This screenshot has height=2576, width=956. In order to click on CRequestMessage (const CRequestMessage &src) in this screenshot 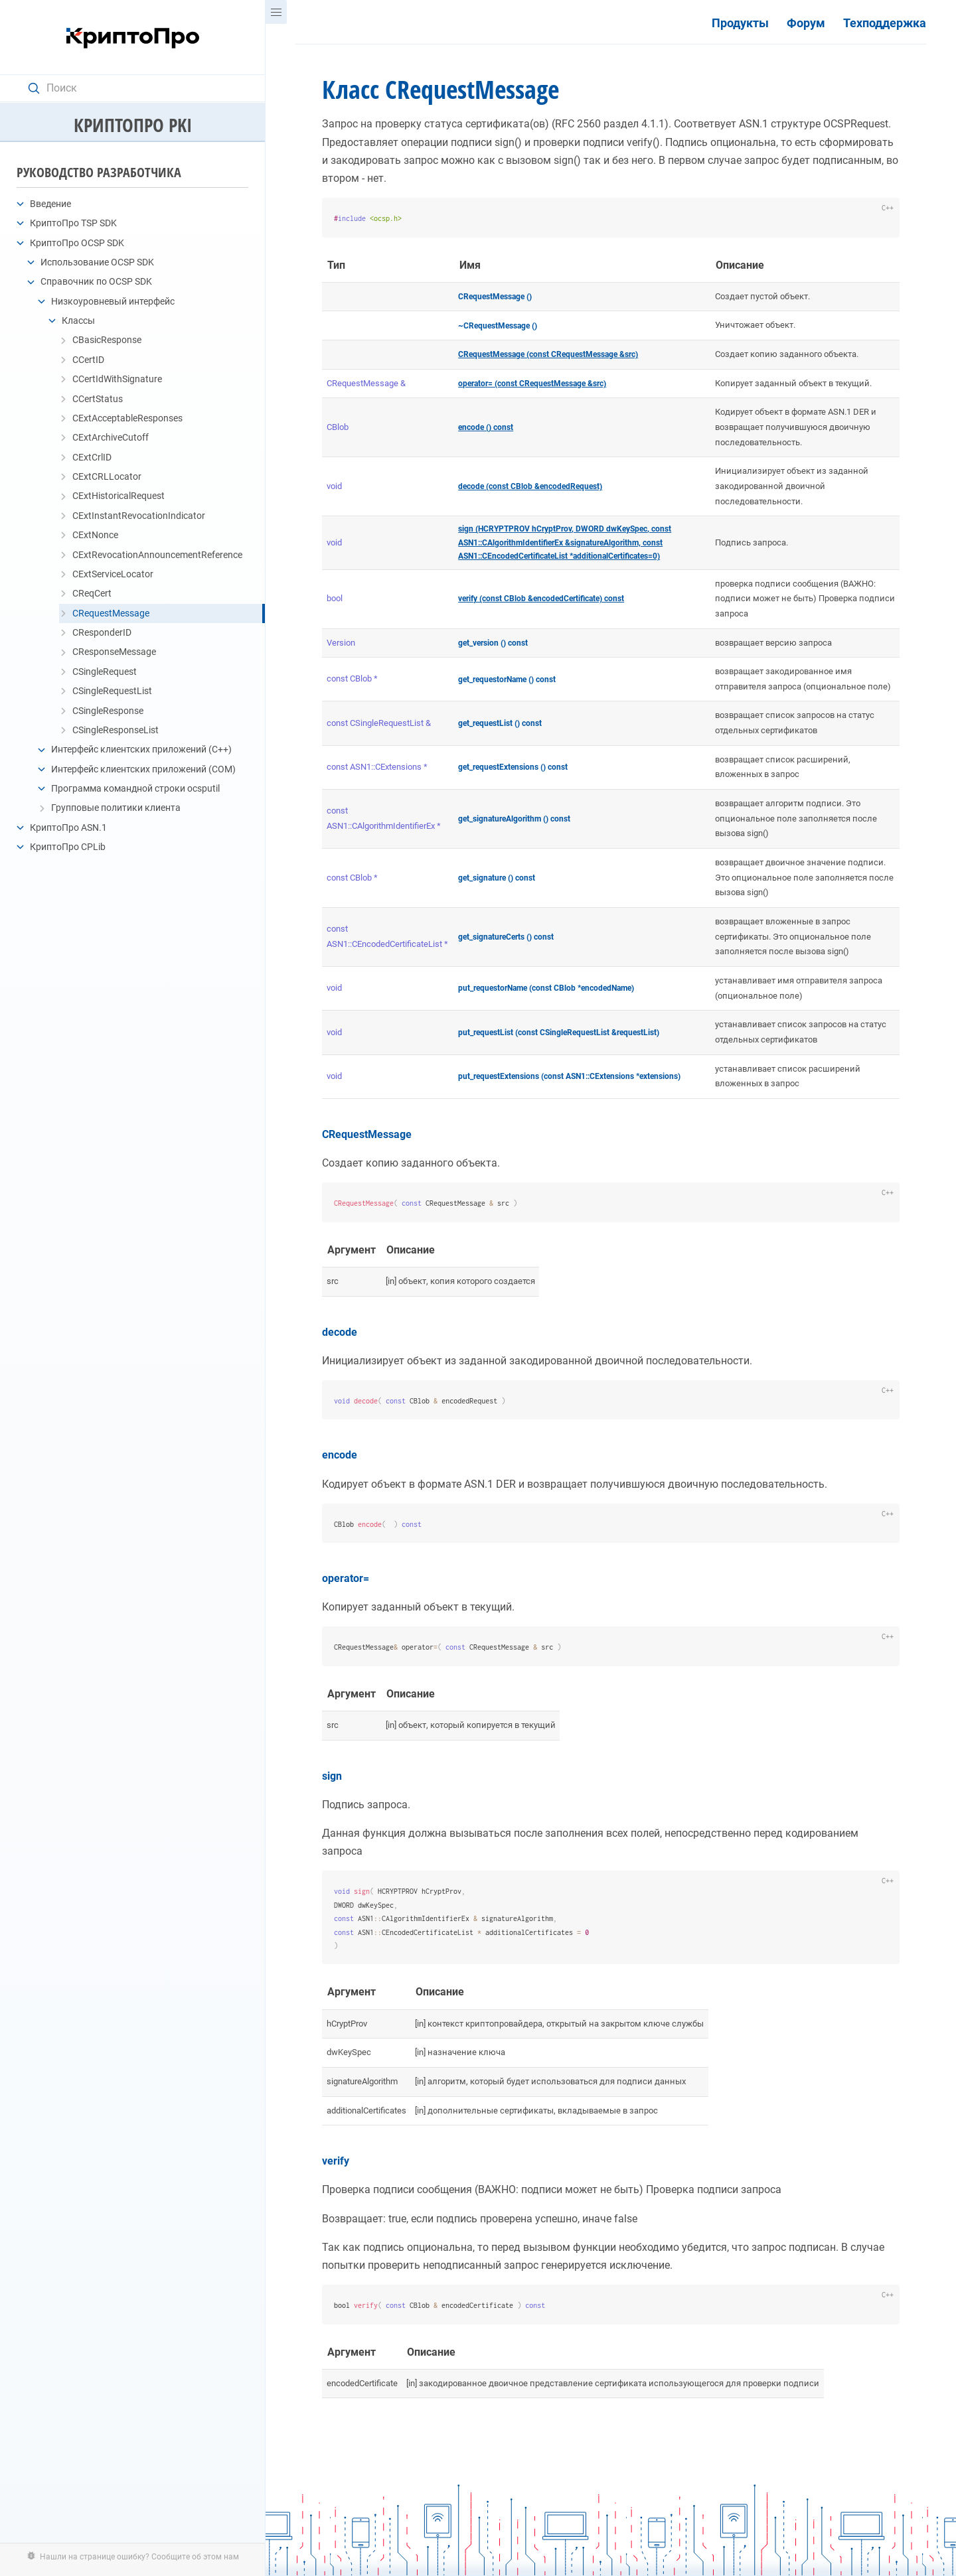, I will do `click(548, 354)`.